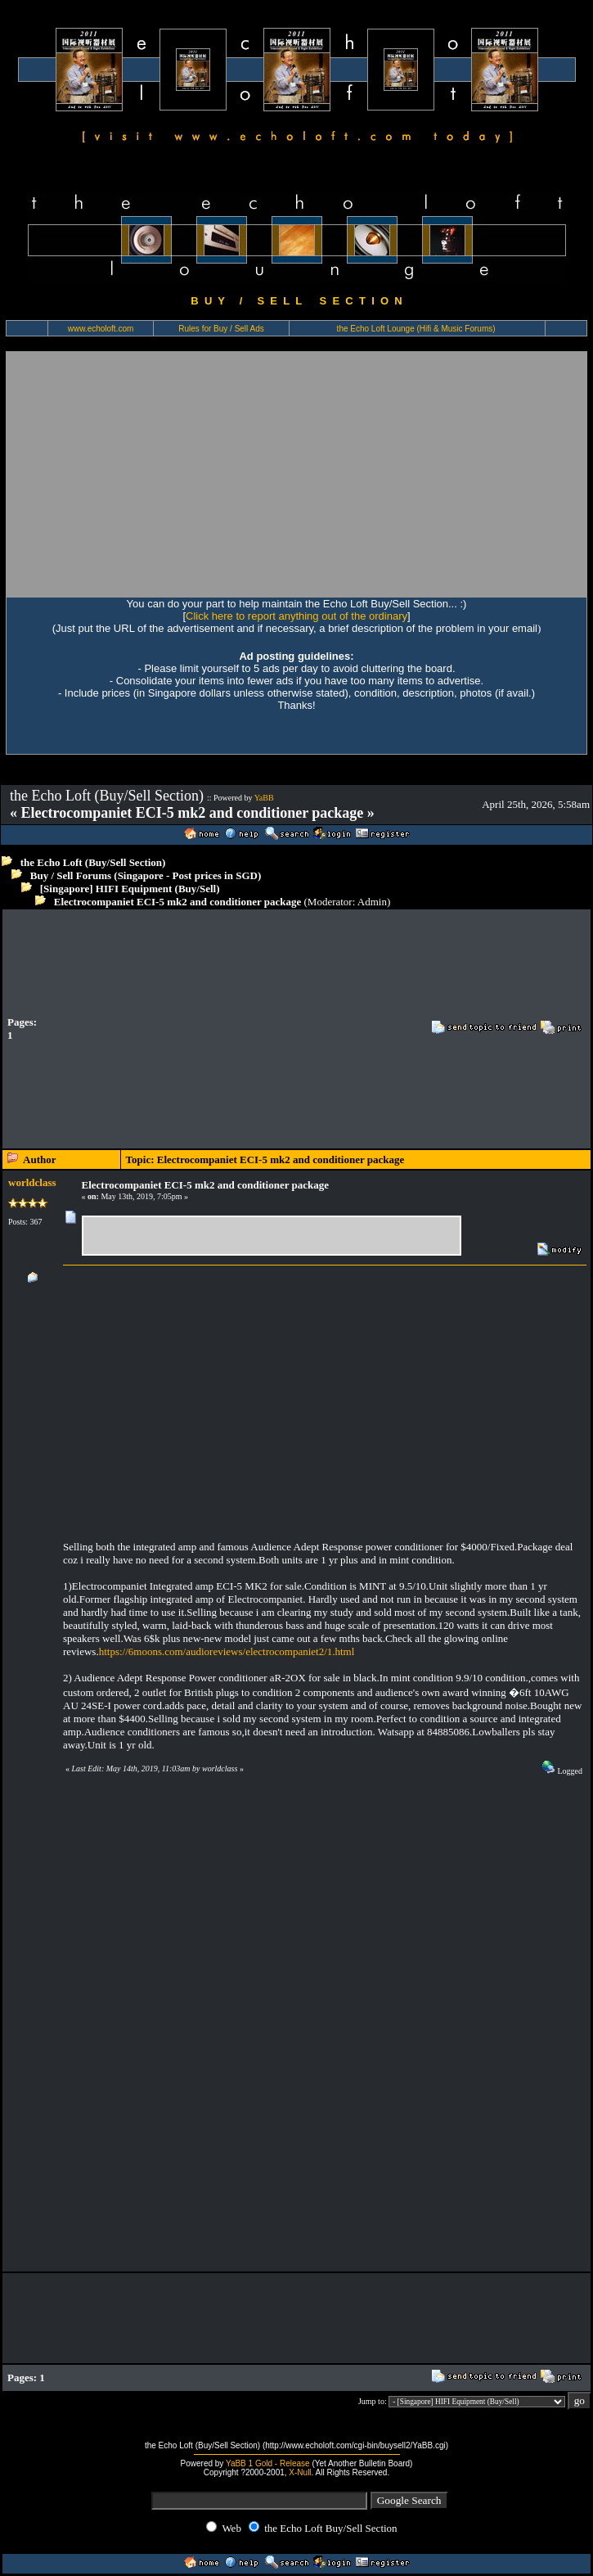 Image resolution: width=593 pixels, height=2576 pixels. What do you see at coordinates (146, 875) in the screenshot?
I see `Buy / Sell Forums (Singapore - Post prices in SGD)` at bounding box center [146, 875].